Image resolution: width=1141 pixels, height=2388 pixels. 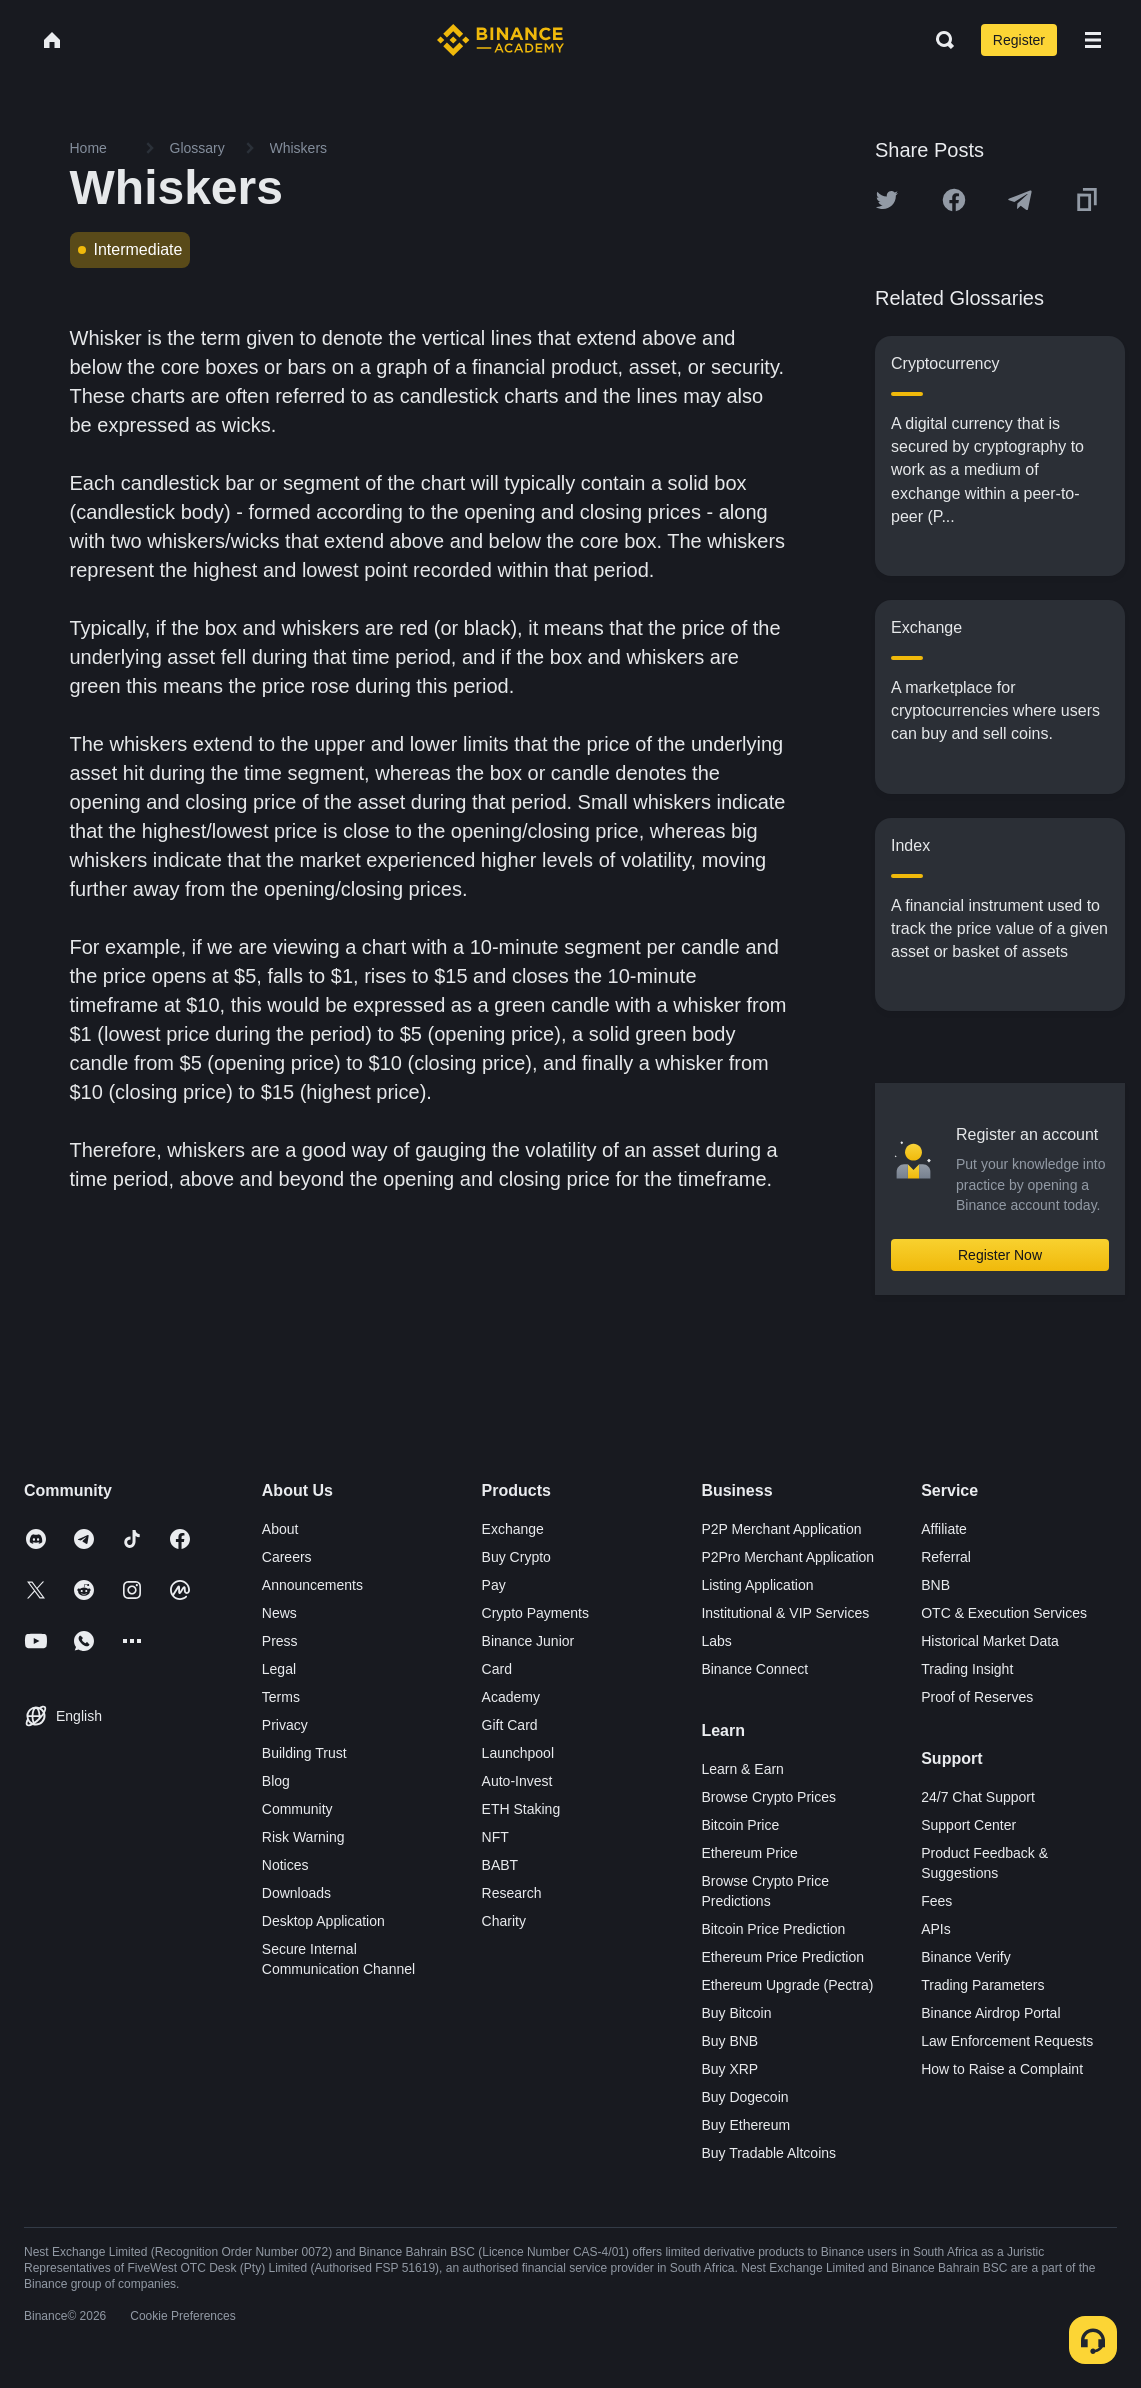 I want to click on Blog, so click(x=276, y=1781).